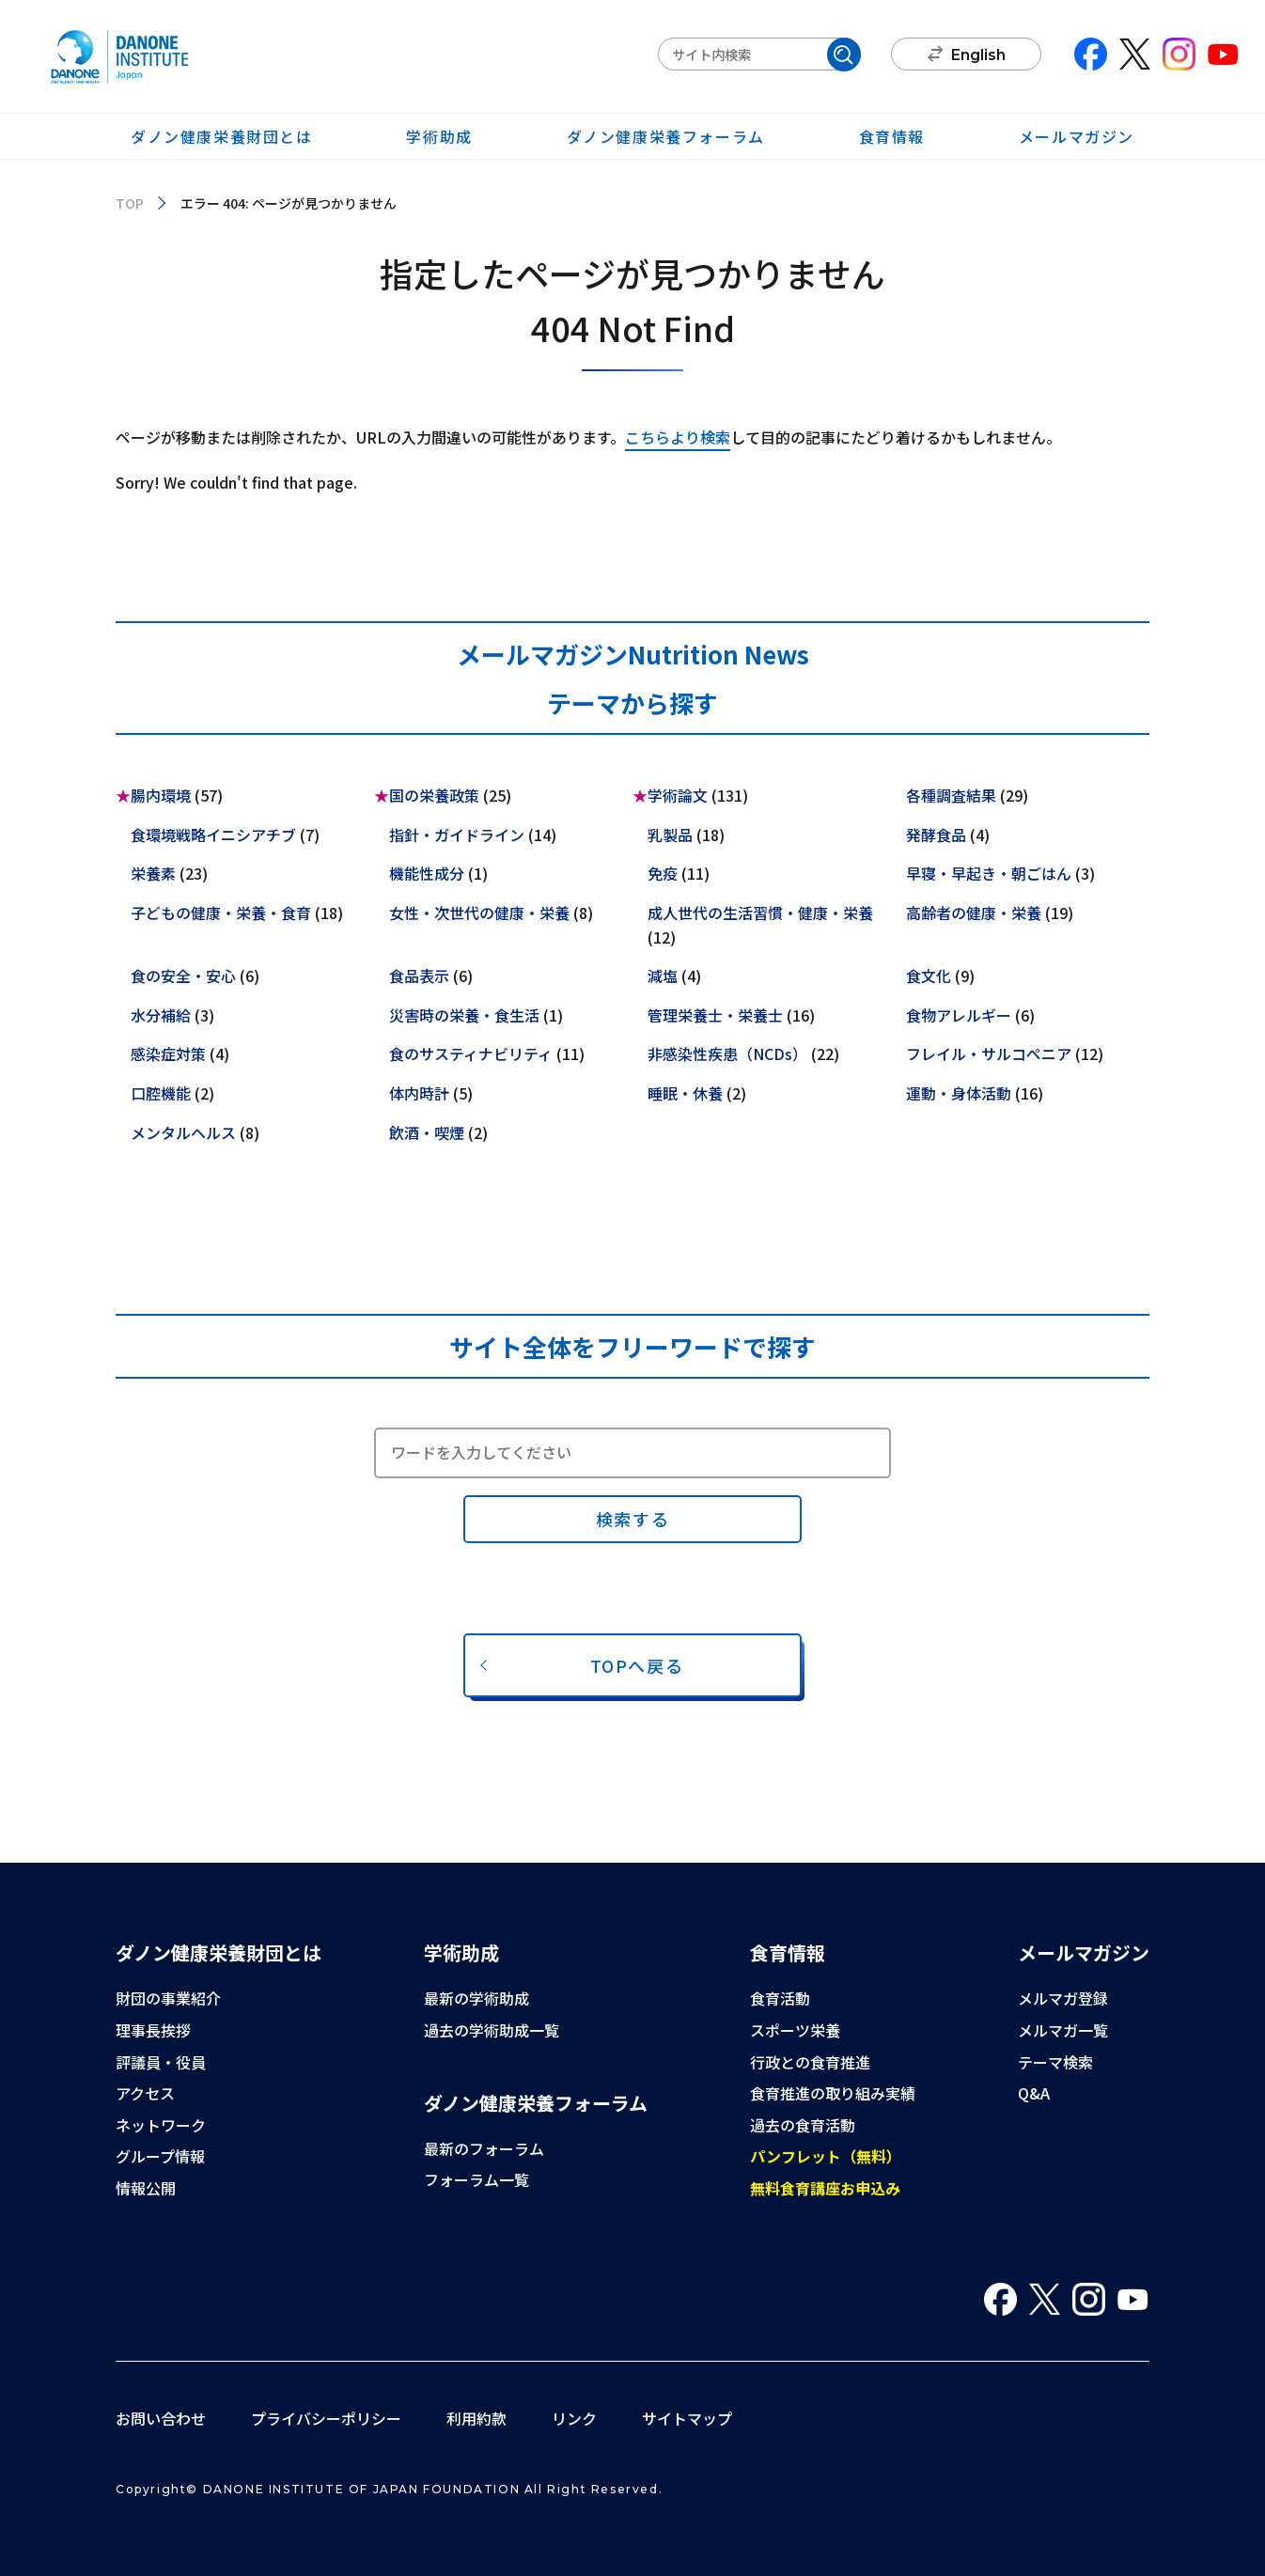 The height and width of the screenshot is (2576, 1265). Describe the element at coordinates (160, 2156) in the screenshot. I see `グループ情報` at that location.